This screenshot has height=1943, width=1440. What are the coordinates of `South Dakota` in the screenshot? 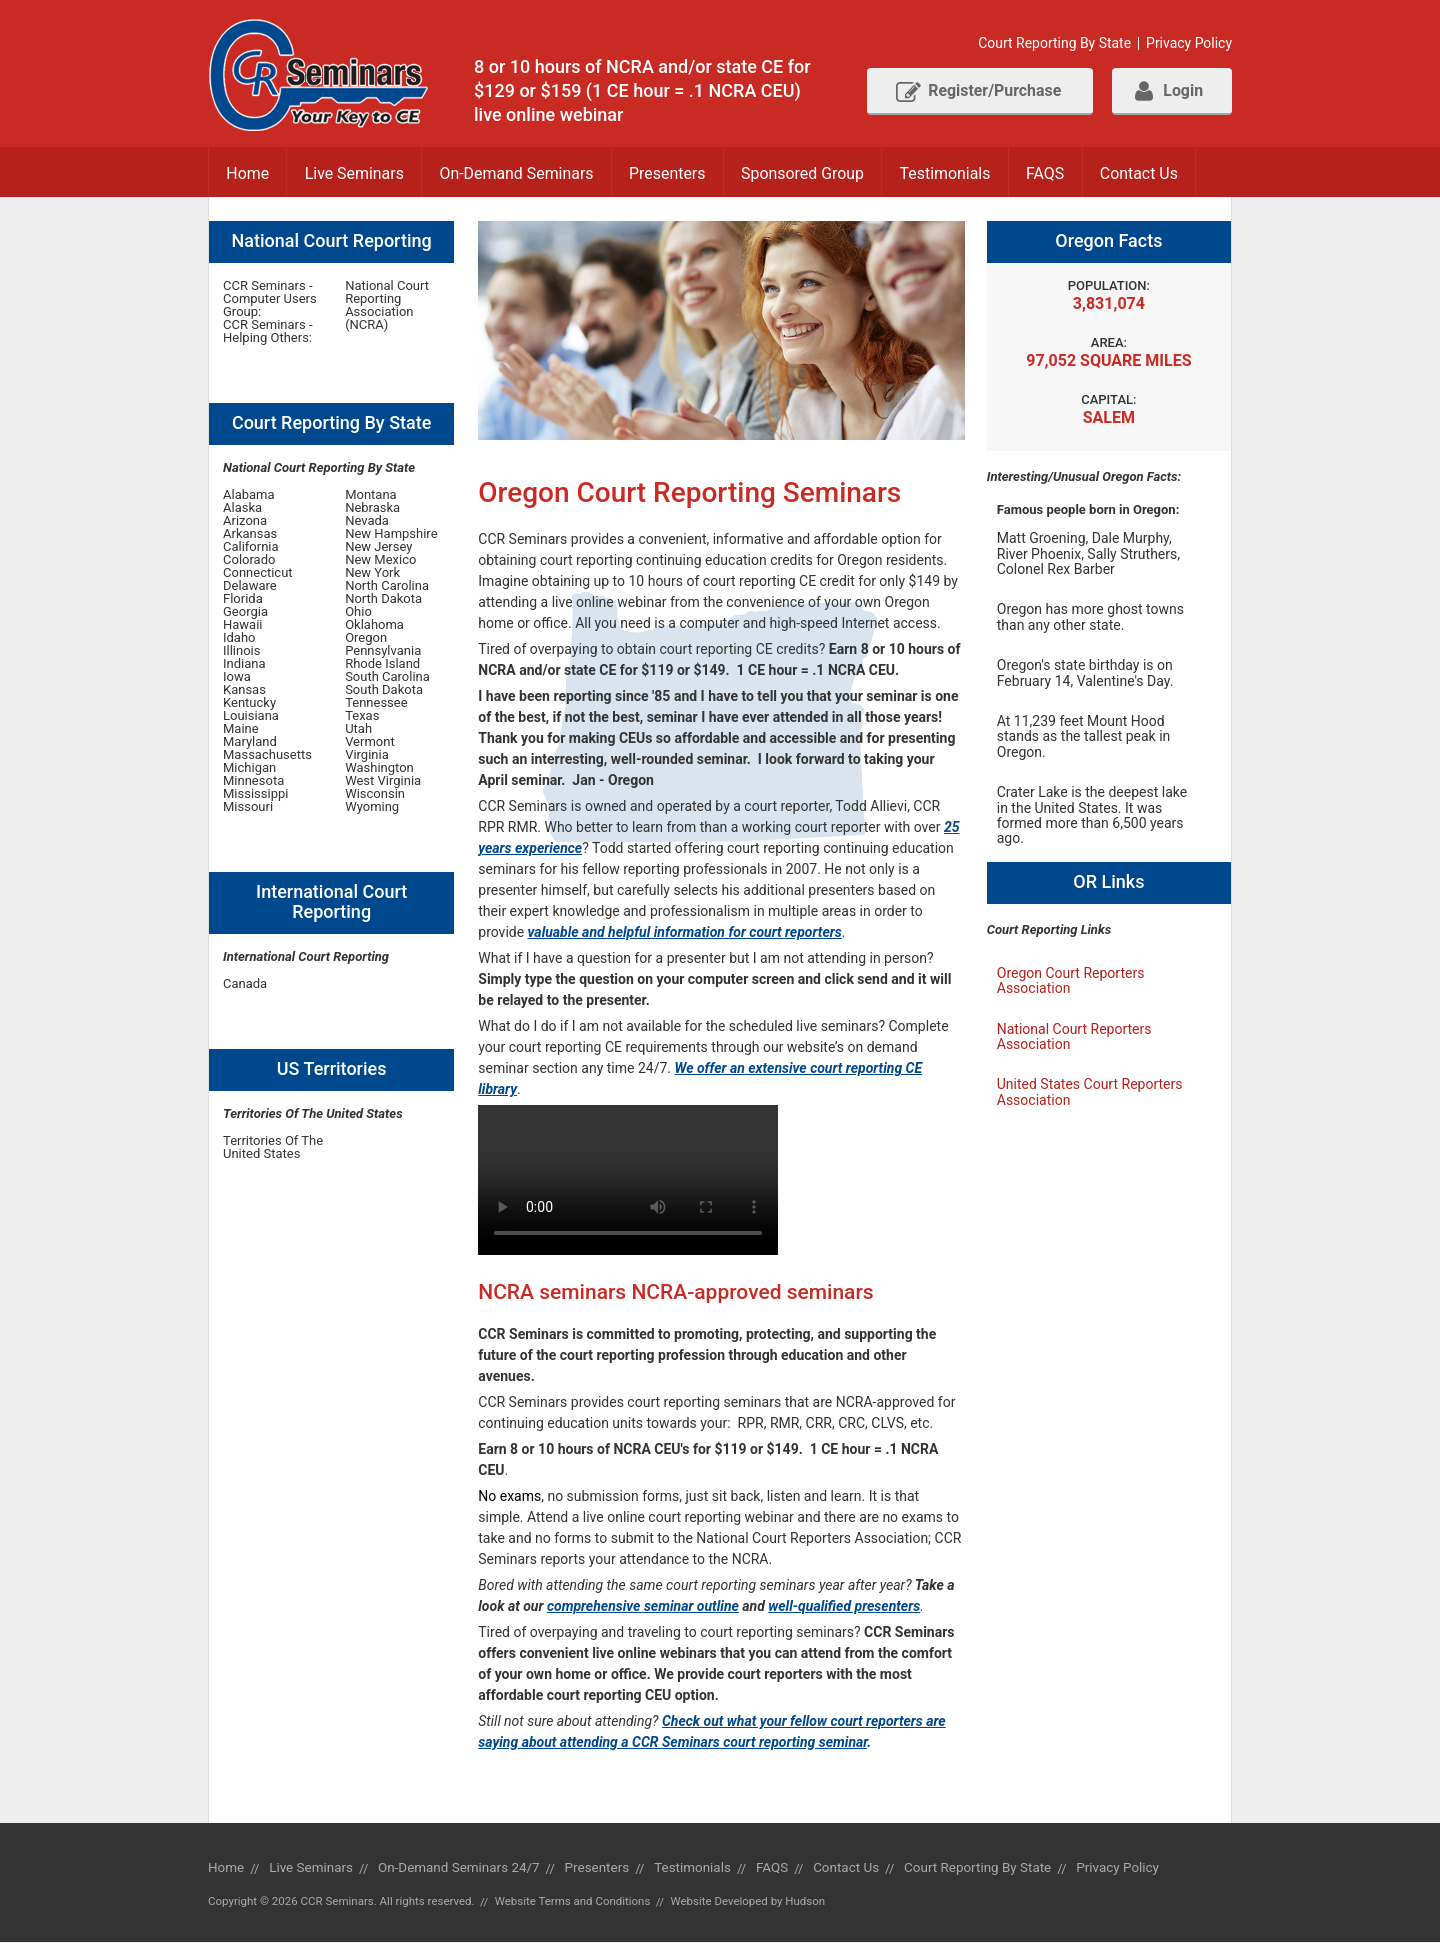 It's located at (384, 690).